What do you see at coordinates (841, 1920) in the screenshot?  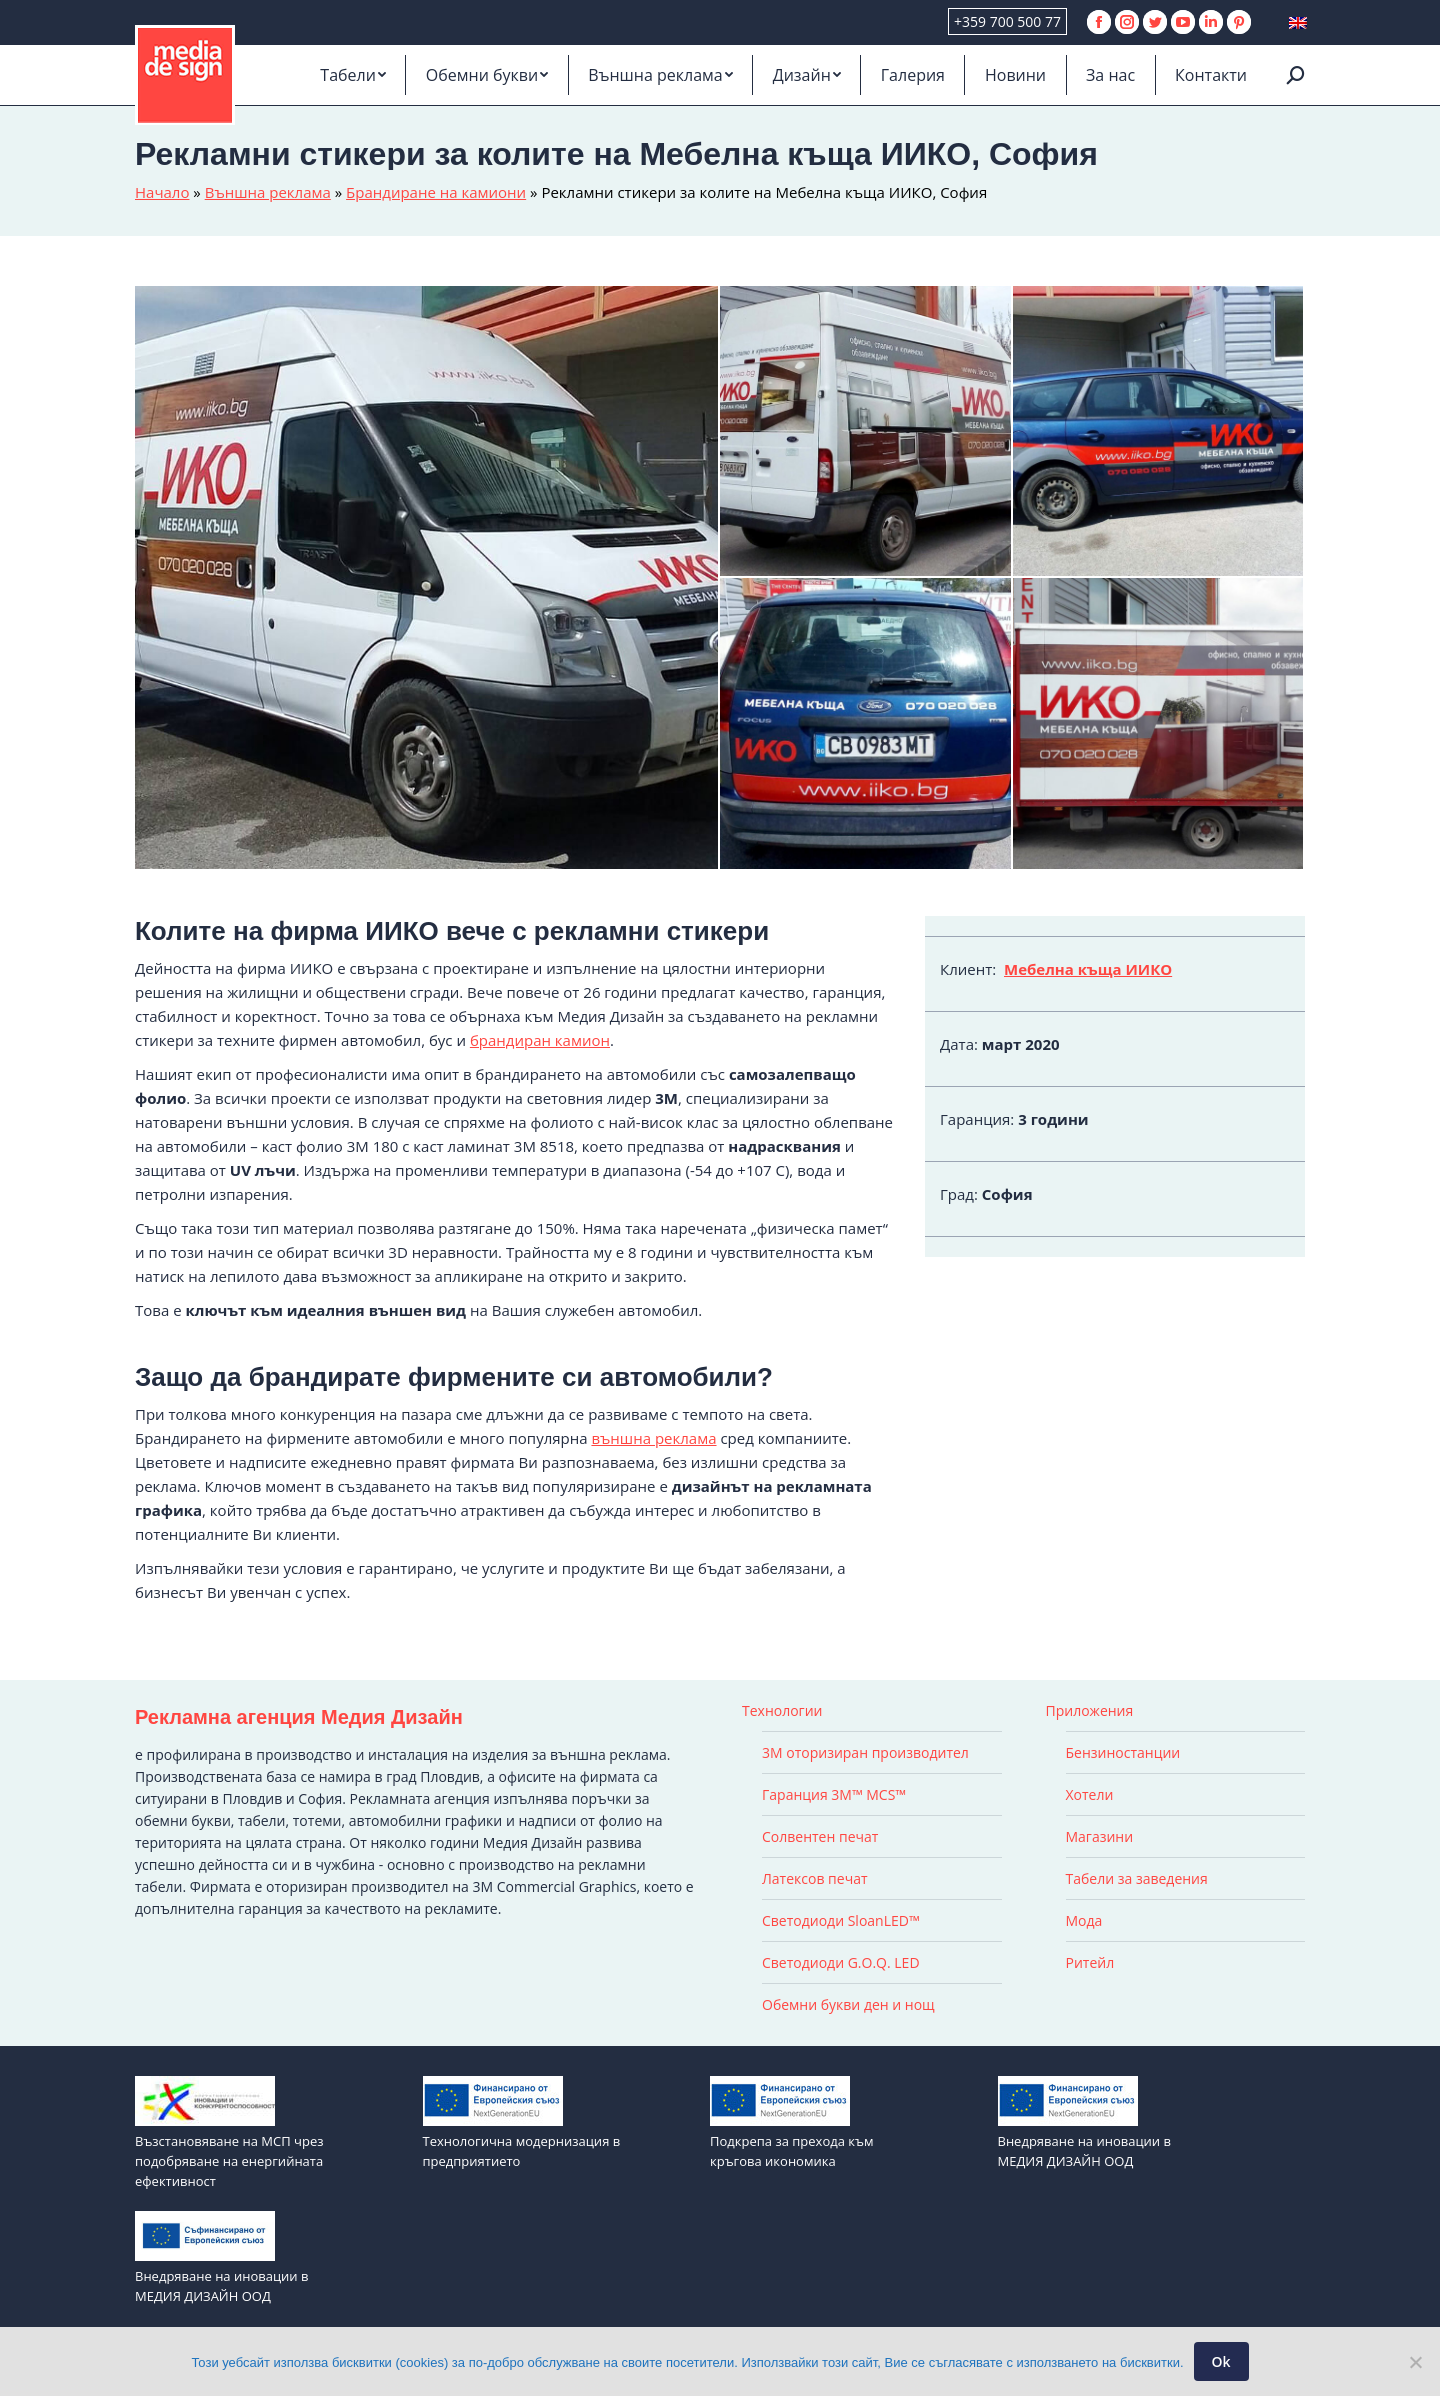 I see `Светодиоди SloanLED™` at bounding box center [841, 1920].